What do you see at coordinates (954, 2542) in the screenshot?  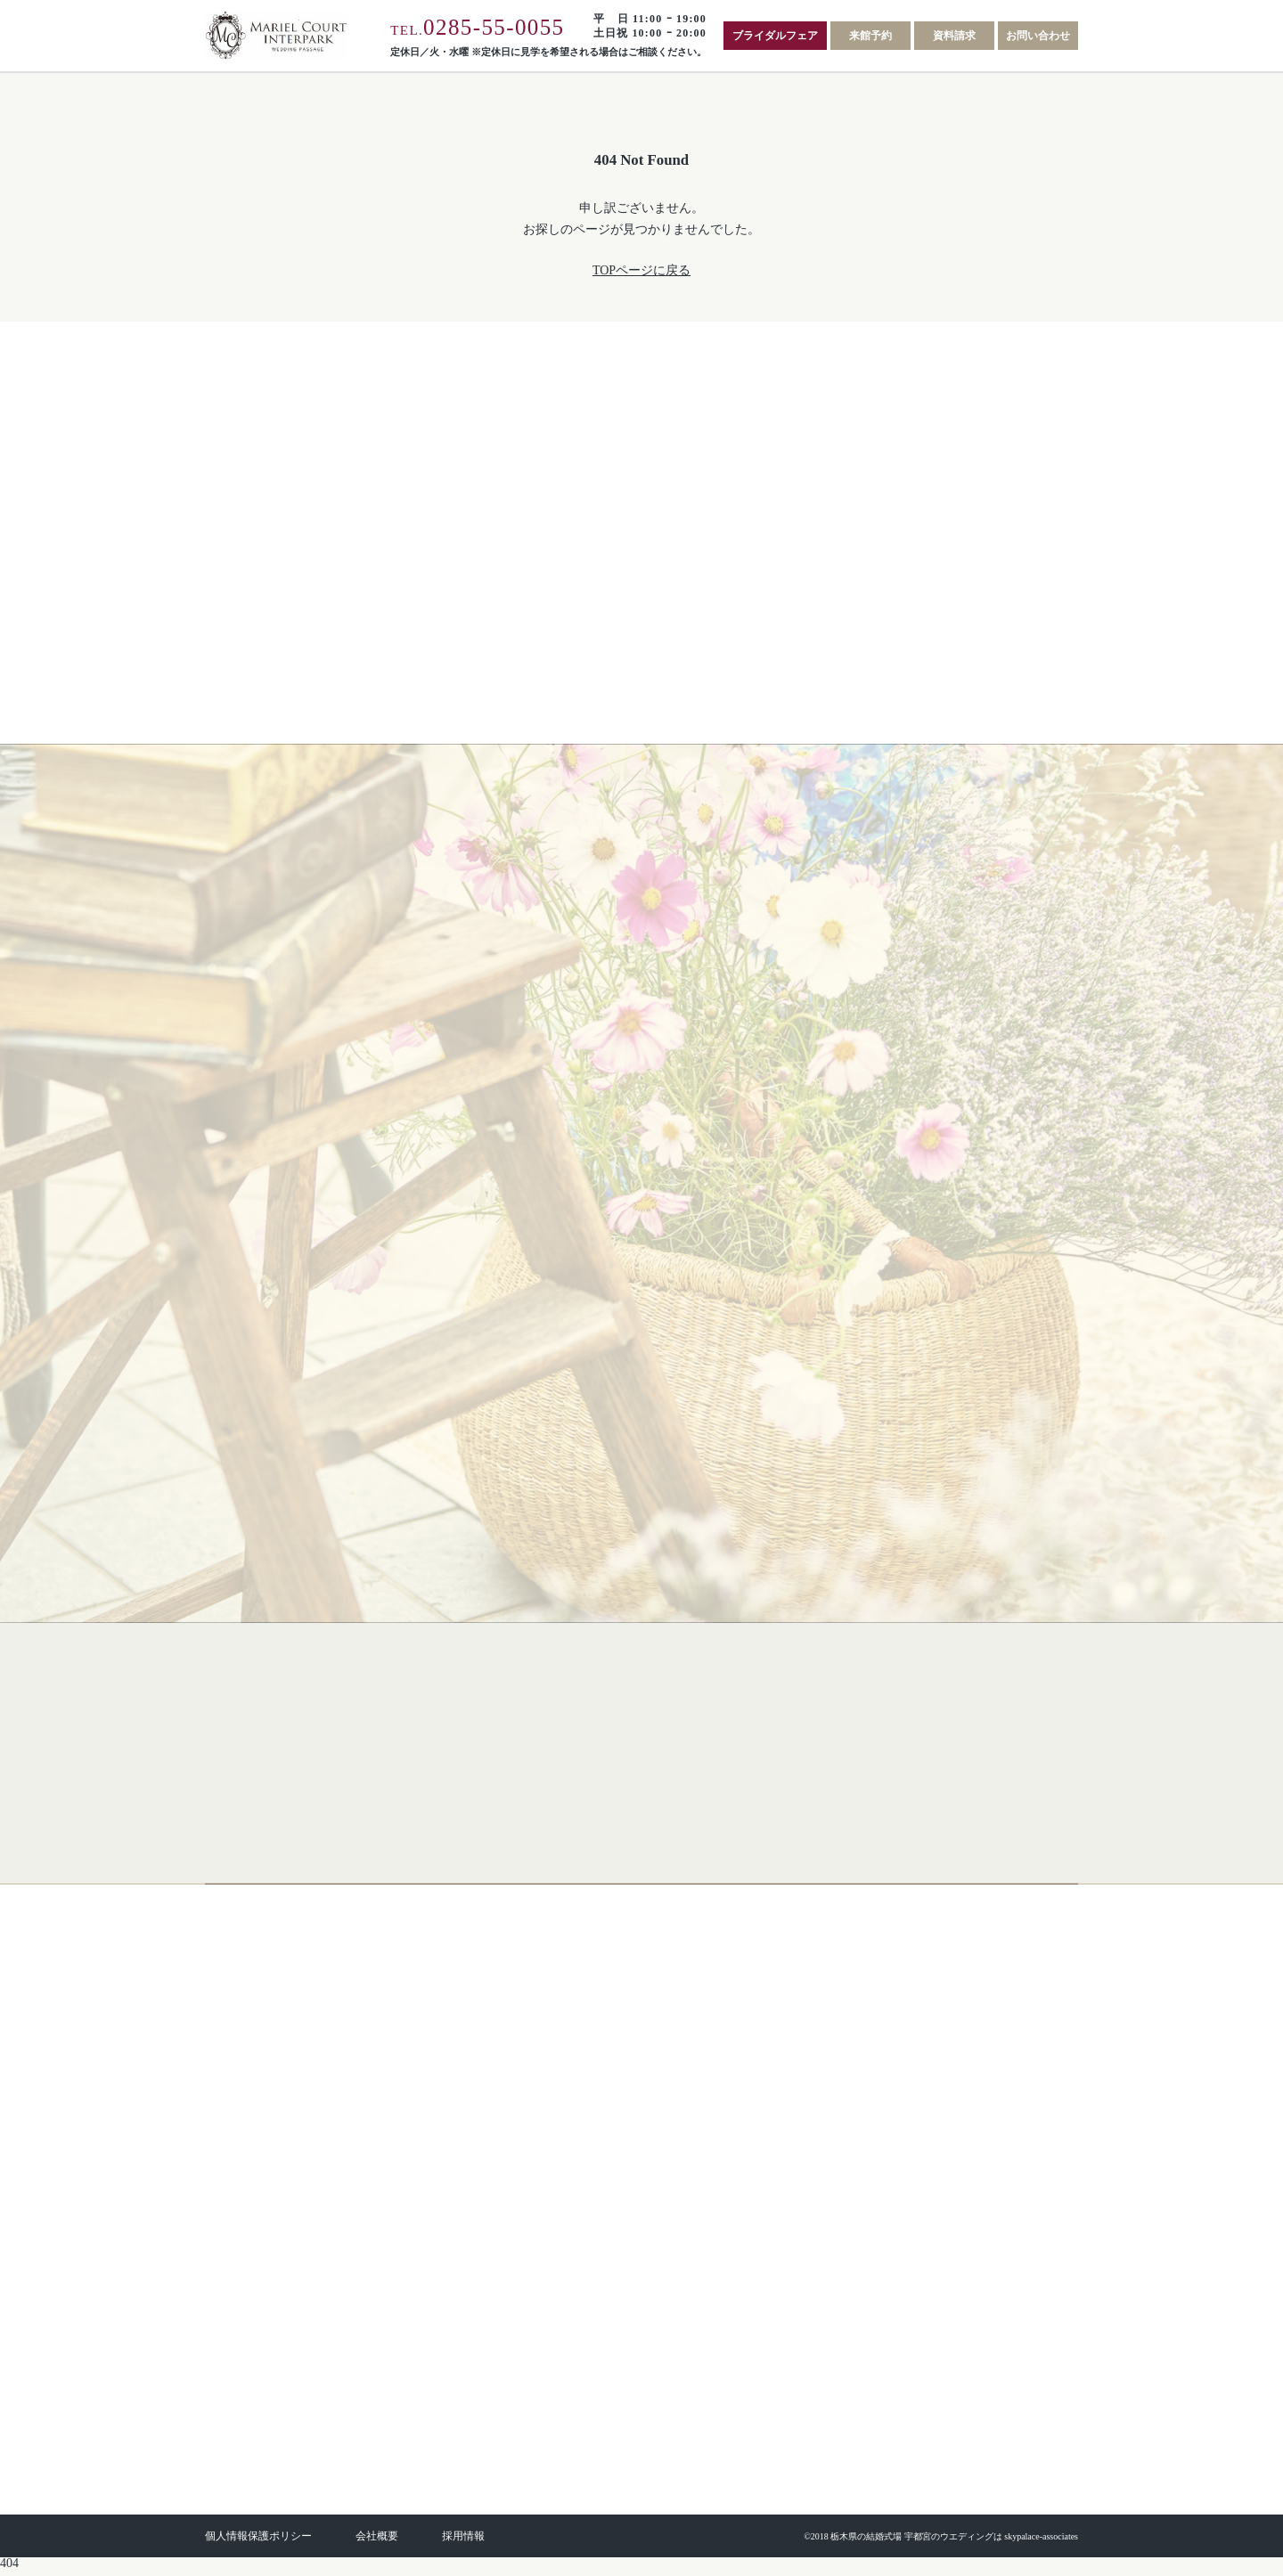 I see `栃木県の結婚式場 宇都宮のウエディングは skypalace-associates` at bounding box center [954, 2542].